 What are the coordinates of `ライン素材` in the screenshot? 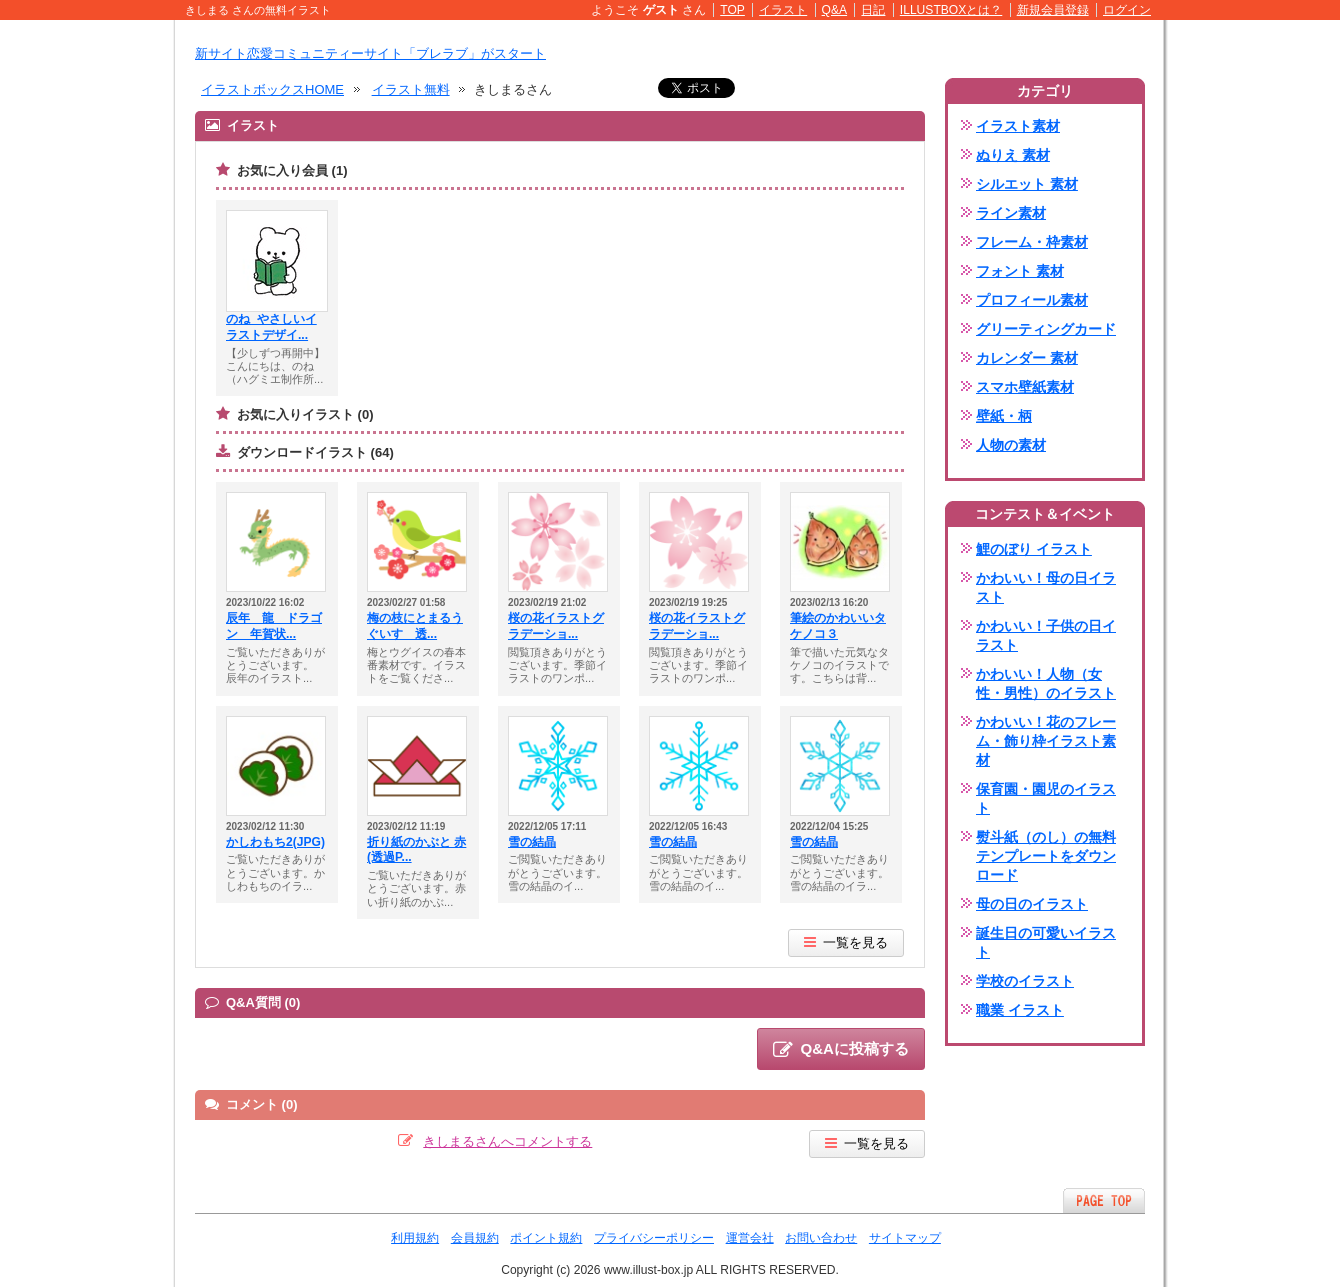 It's located at (1011, 213).